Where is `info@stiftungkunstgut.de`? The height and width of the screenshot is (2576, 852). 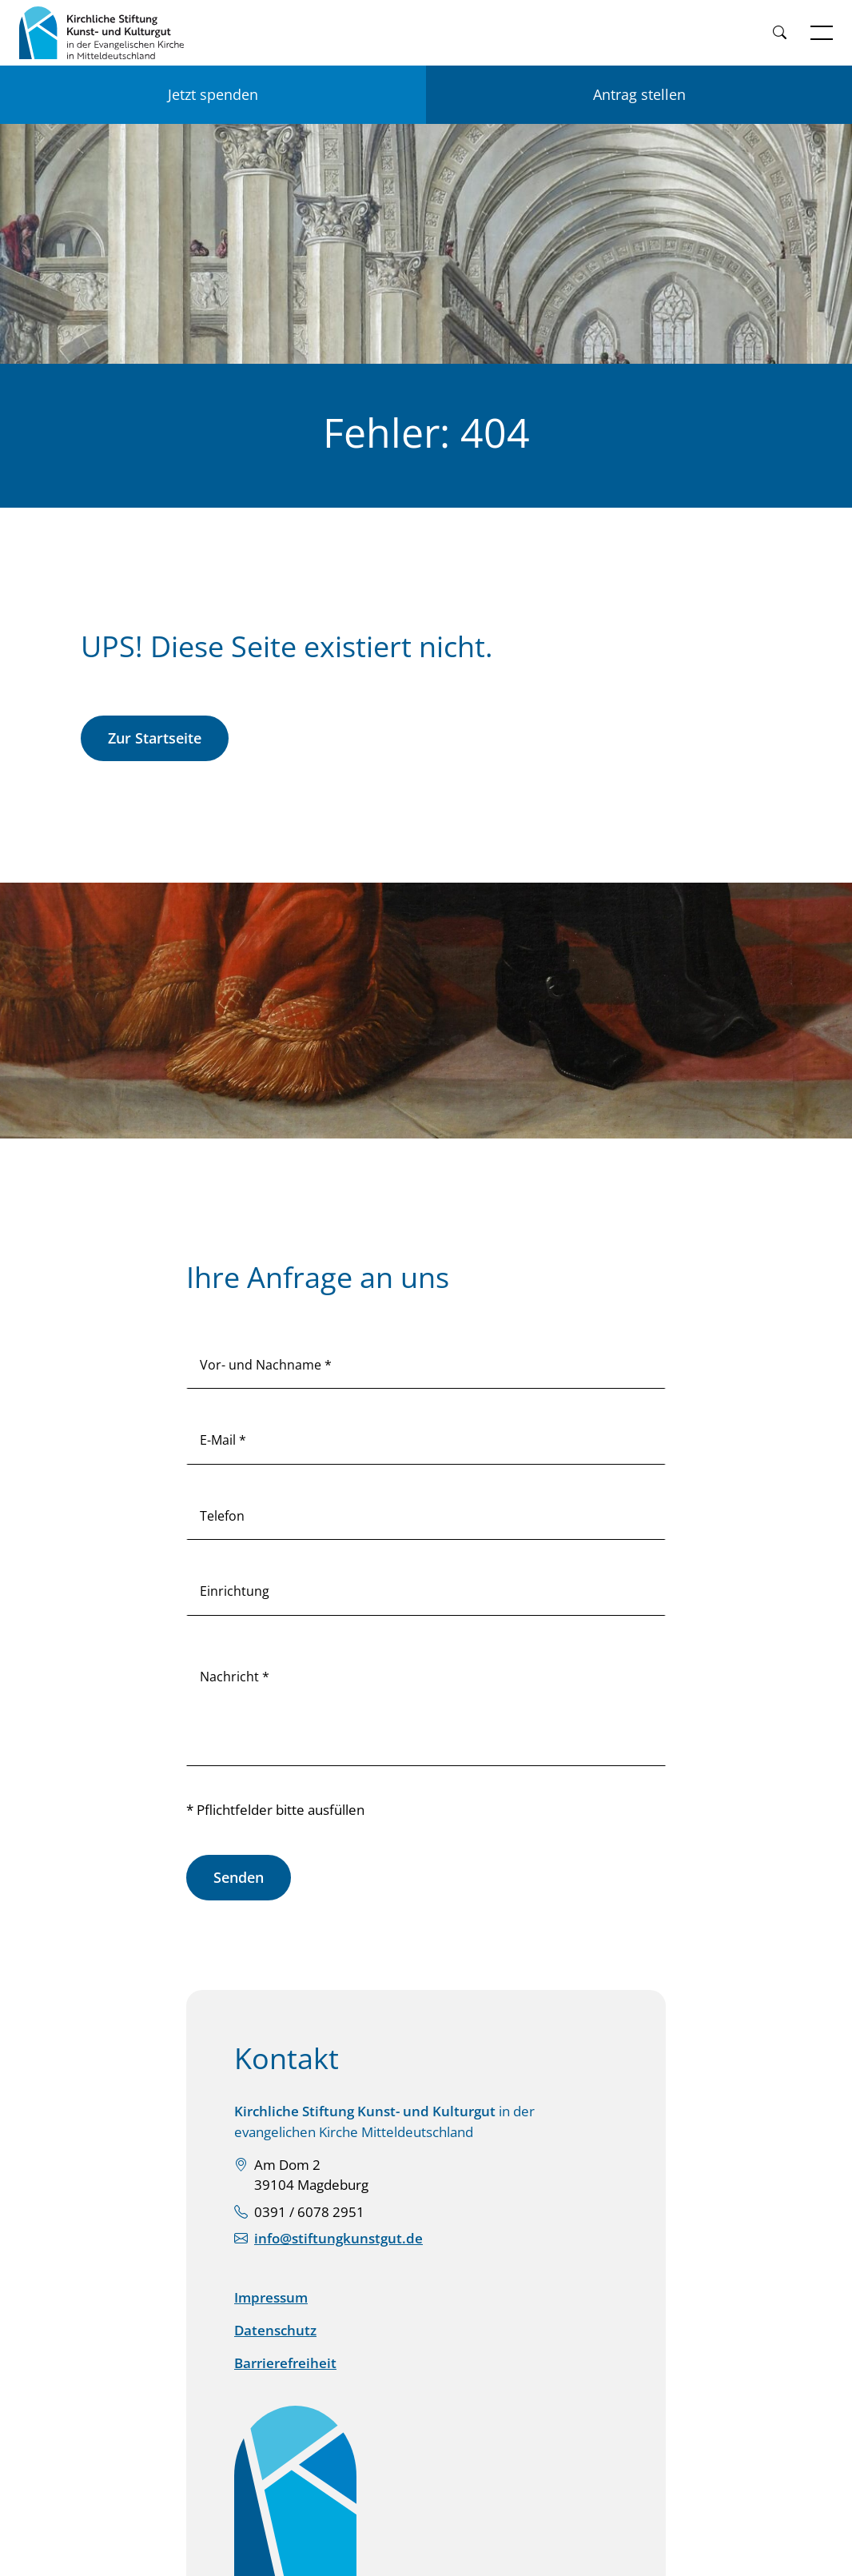 info@stiftungkunstgut.de is located at coordinates (338, 2238).